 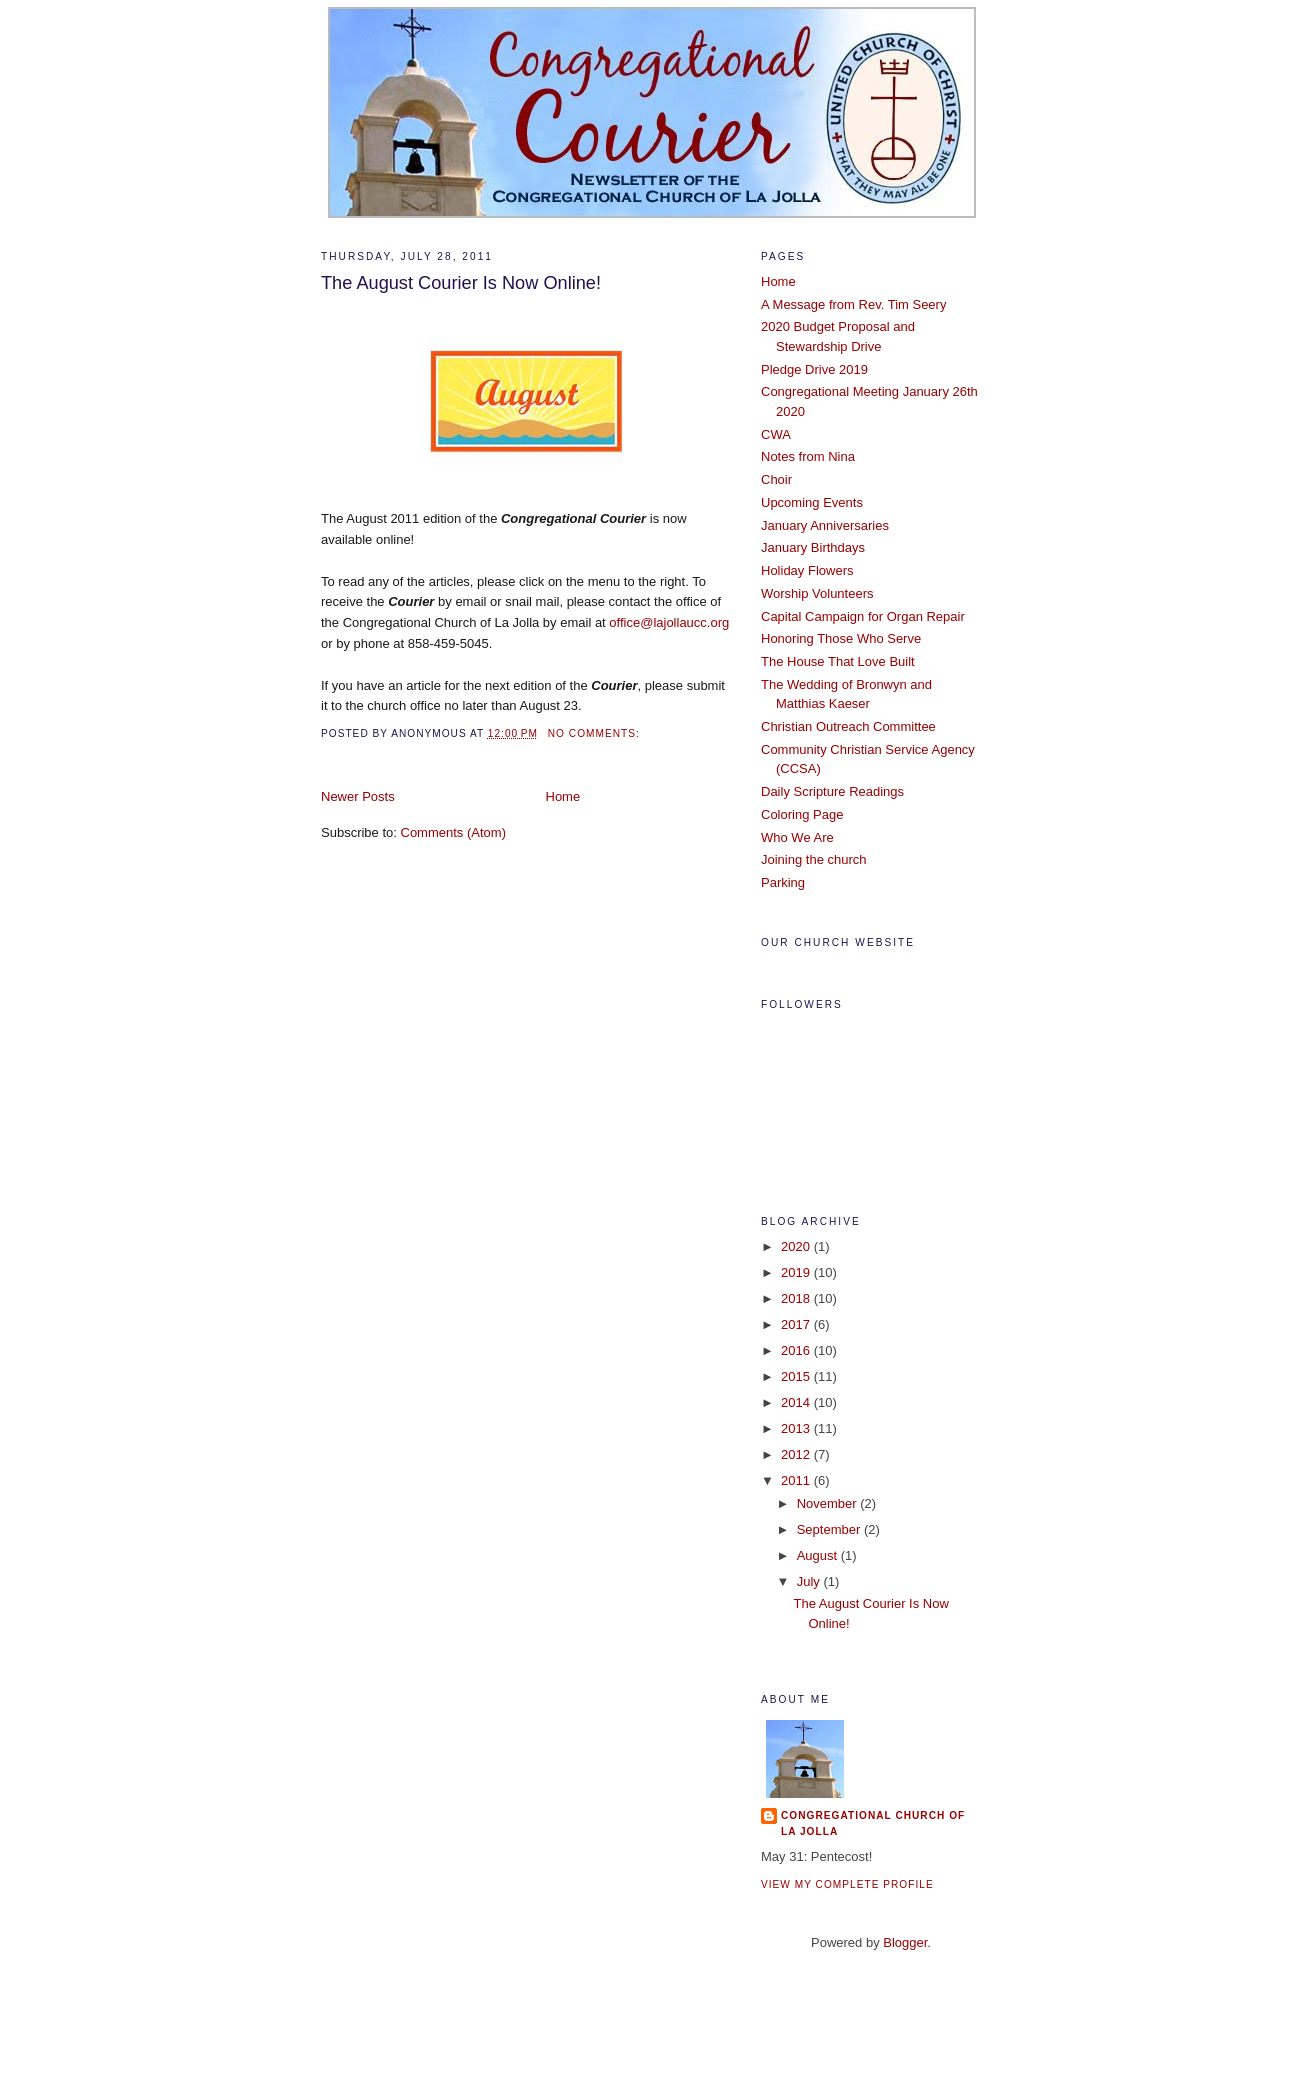 What do you see at coordinates (810, 1581) in the screenshot?
I see `July` at bounding box center [810, 1581].